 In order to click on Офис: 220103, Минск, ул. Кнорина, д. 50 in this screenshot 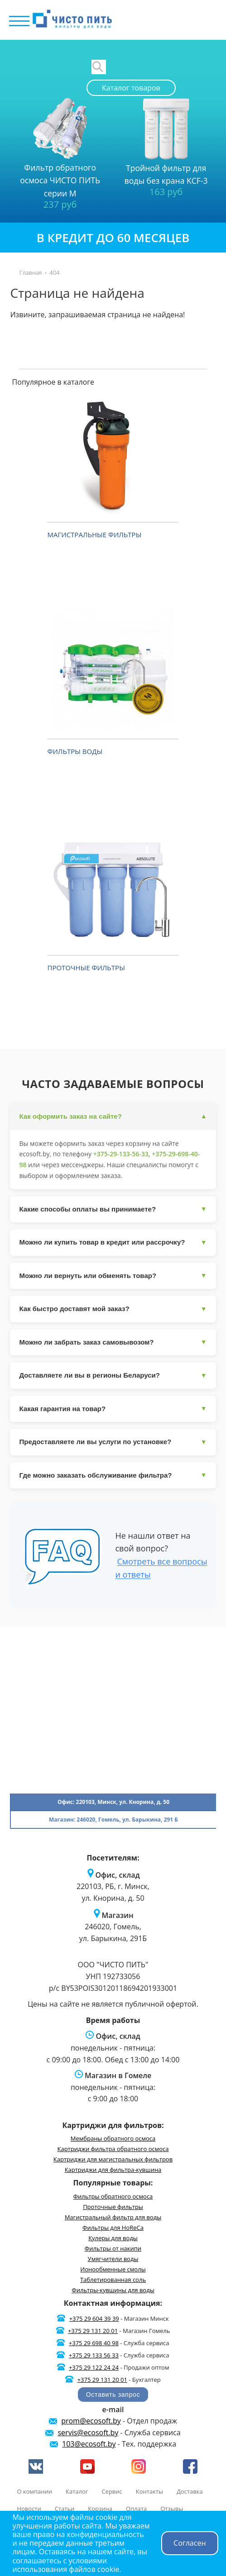, I will do `click(113, 1802)`.